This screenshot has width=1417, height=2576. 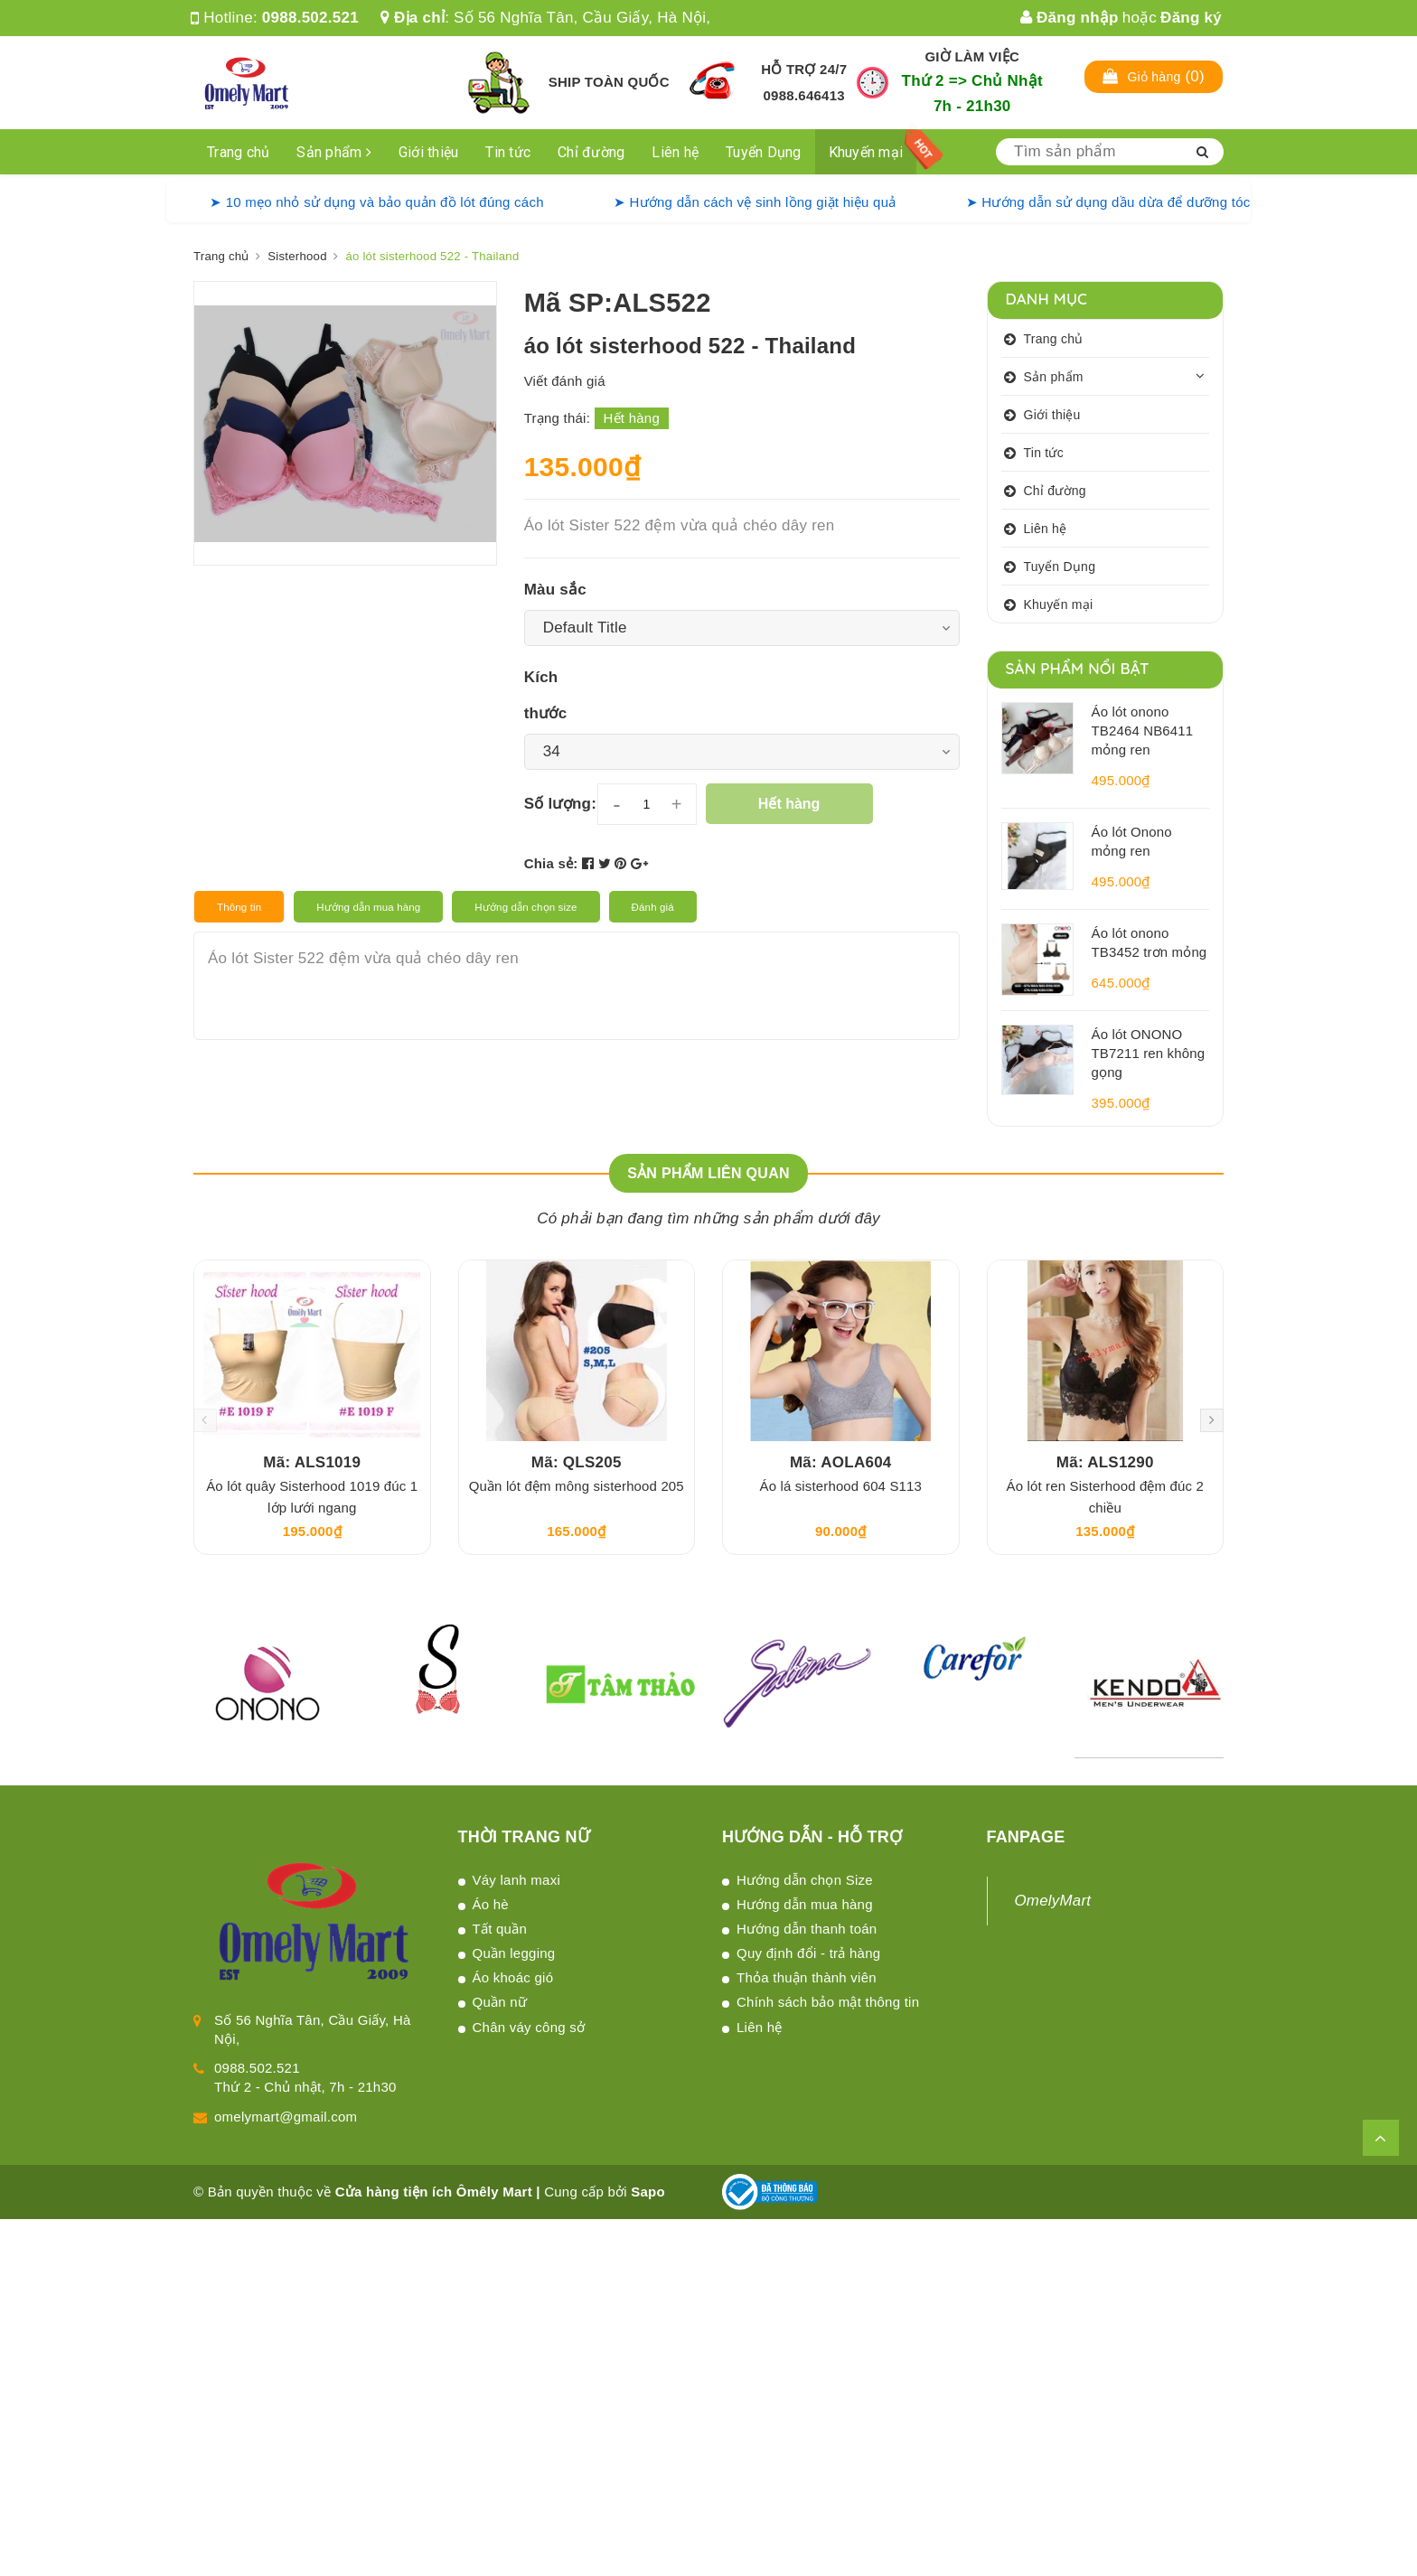 What do you see at coordinates (755, 202) in the screenshot?
I see `➤ Hướng dẫn cách vệ sinh lồng giặt hiệu quả` at bounding box center [755, 202].